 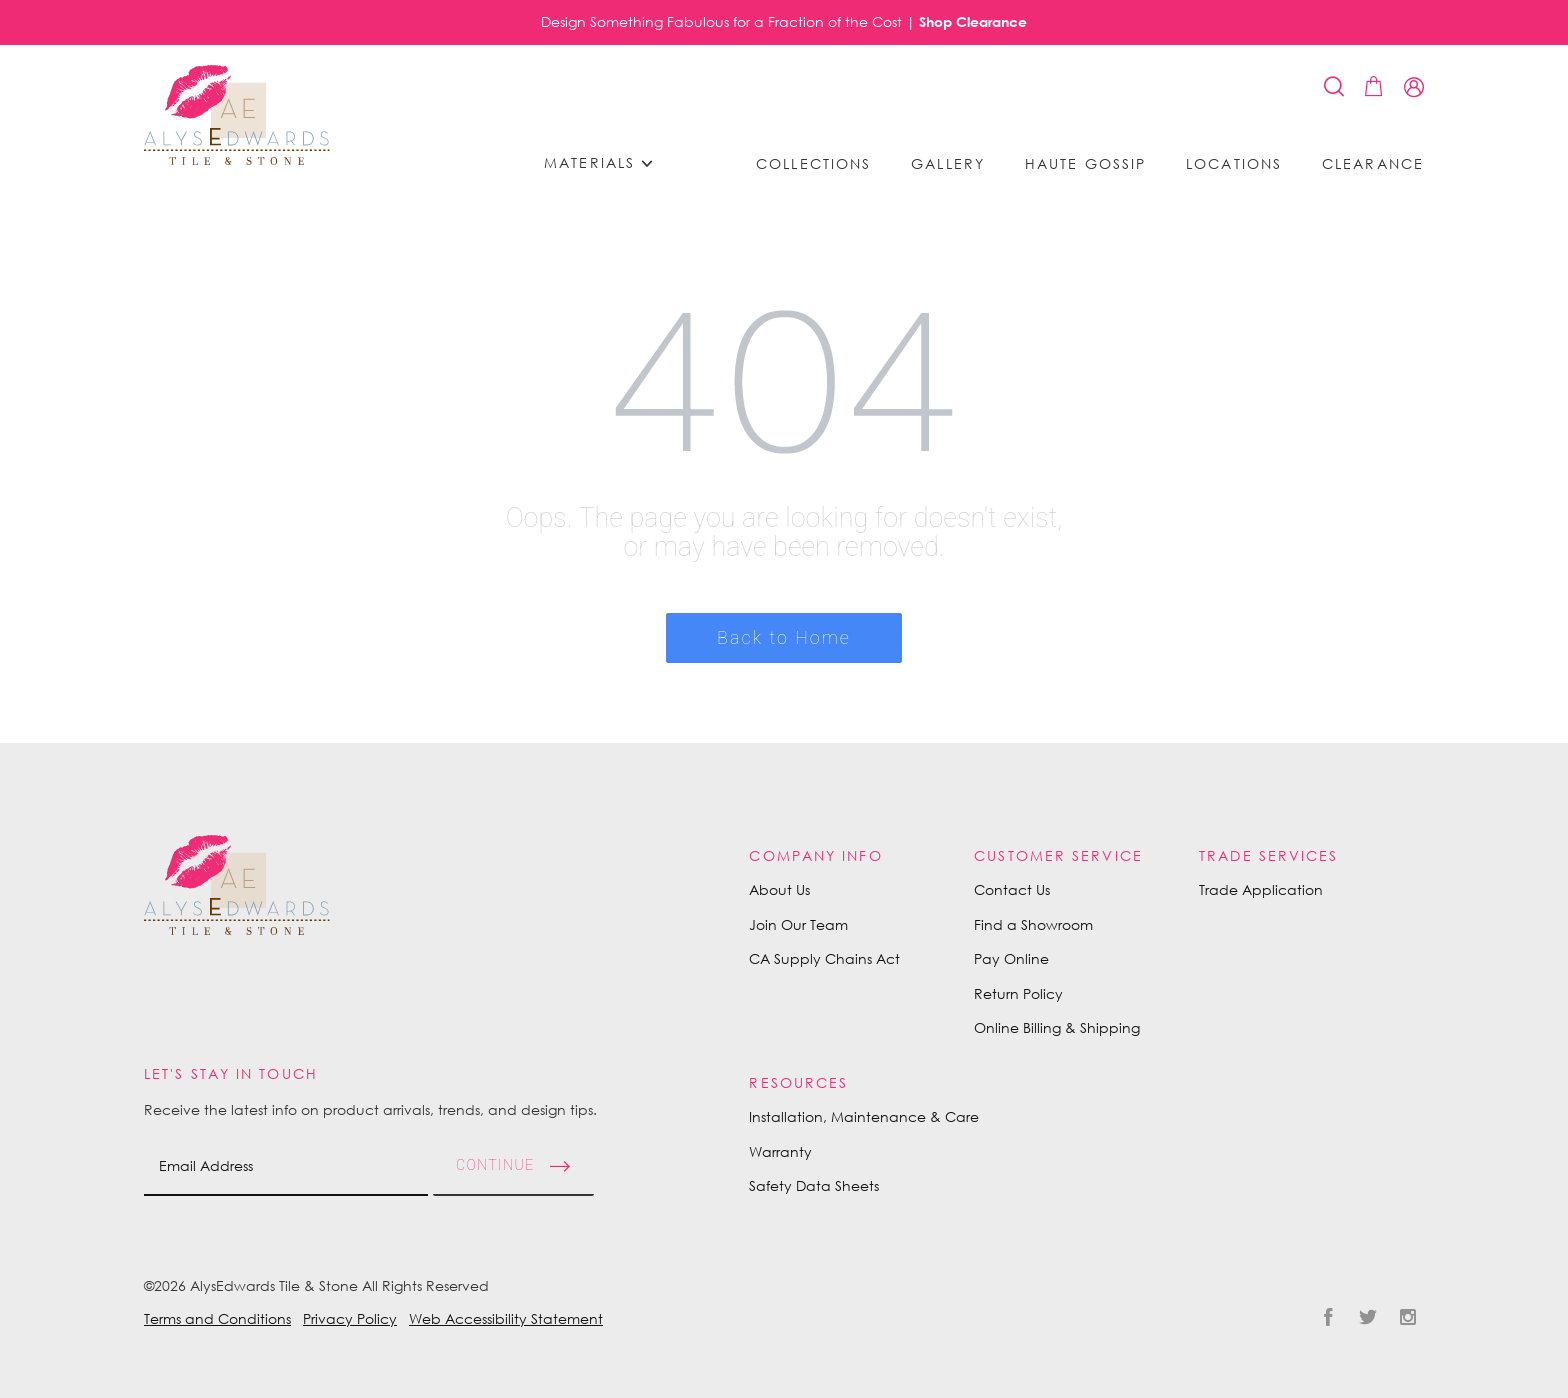 I want to click on Installation, Maintenance & Care, so click(x=864, y=1116).